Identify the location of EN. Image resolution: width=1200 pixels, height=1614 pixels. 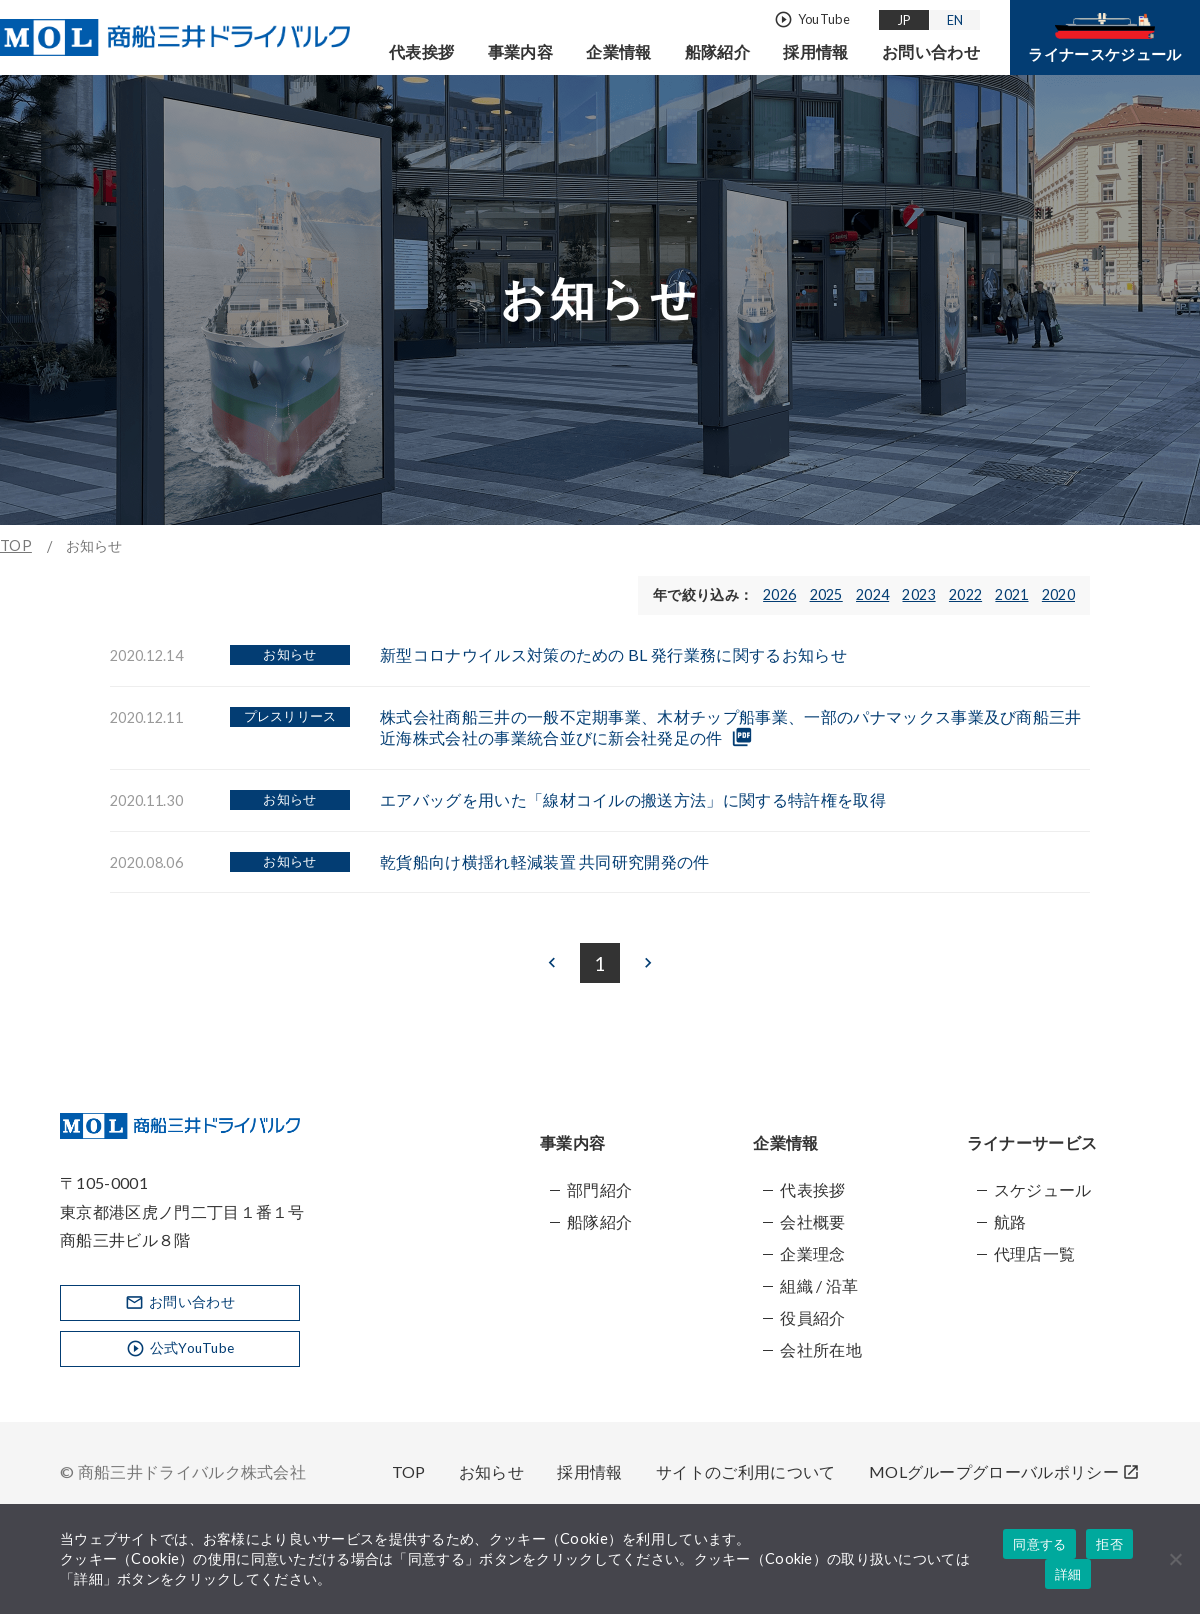
(955, 19).